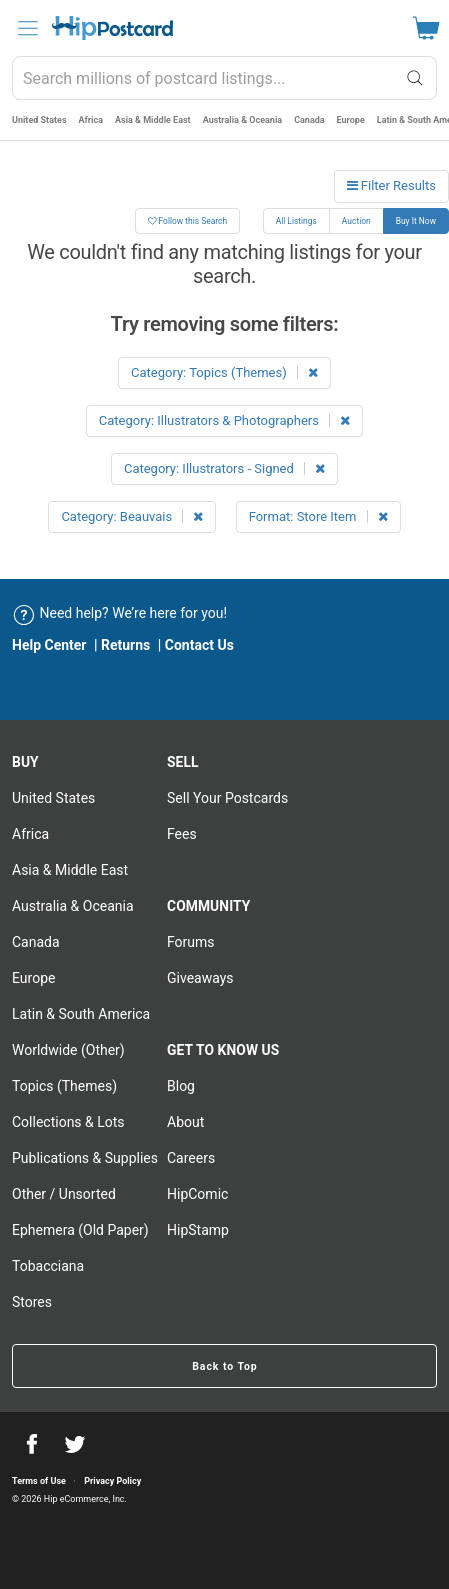 This screenshot has width=449, height=1589. I want to click on Worldwide (Other), so click(68, 1050).